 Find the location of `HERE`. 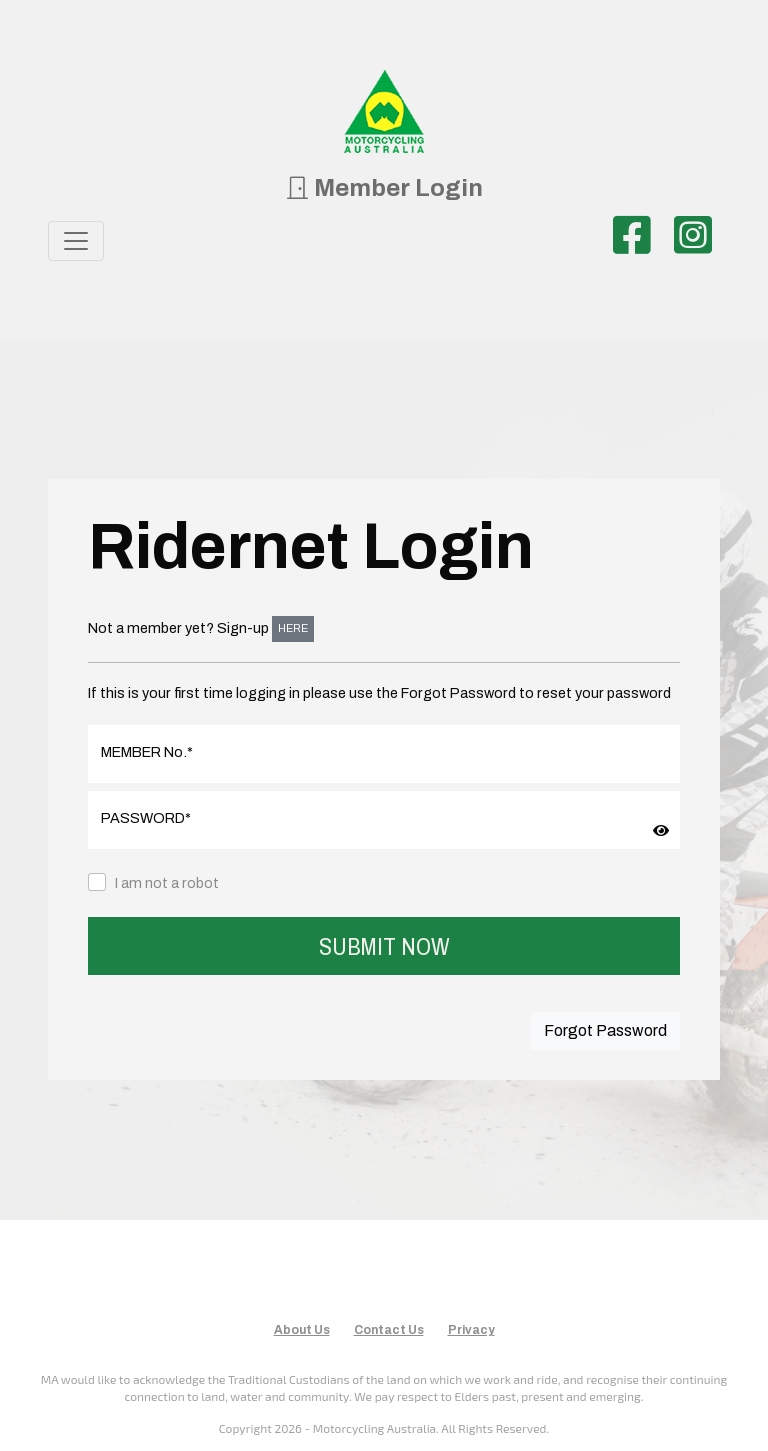

HERE is located at coordinates (293, 628).